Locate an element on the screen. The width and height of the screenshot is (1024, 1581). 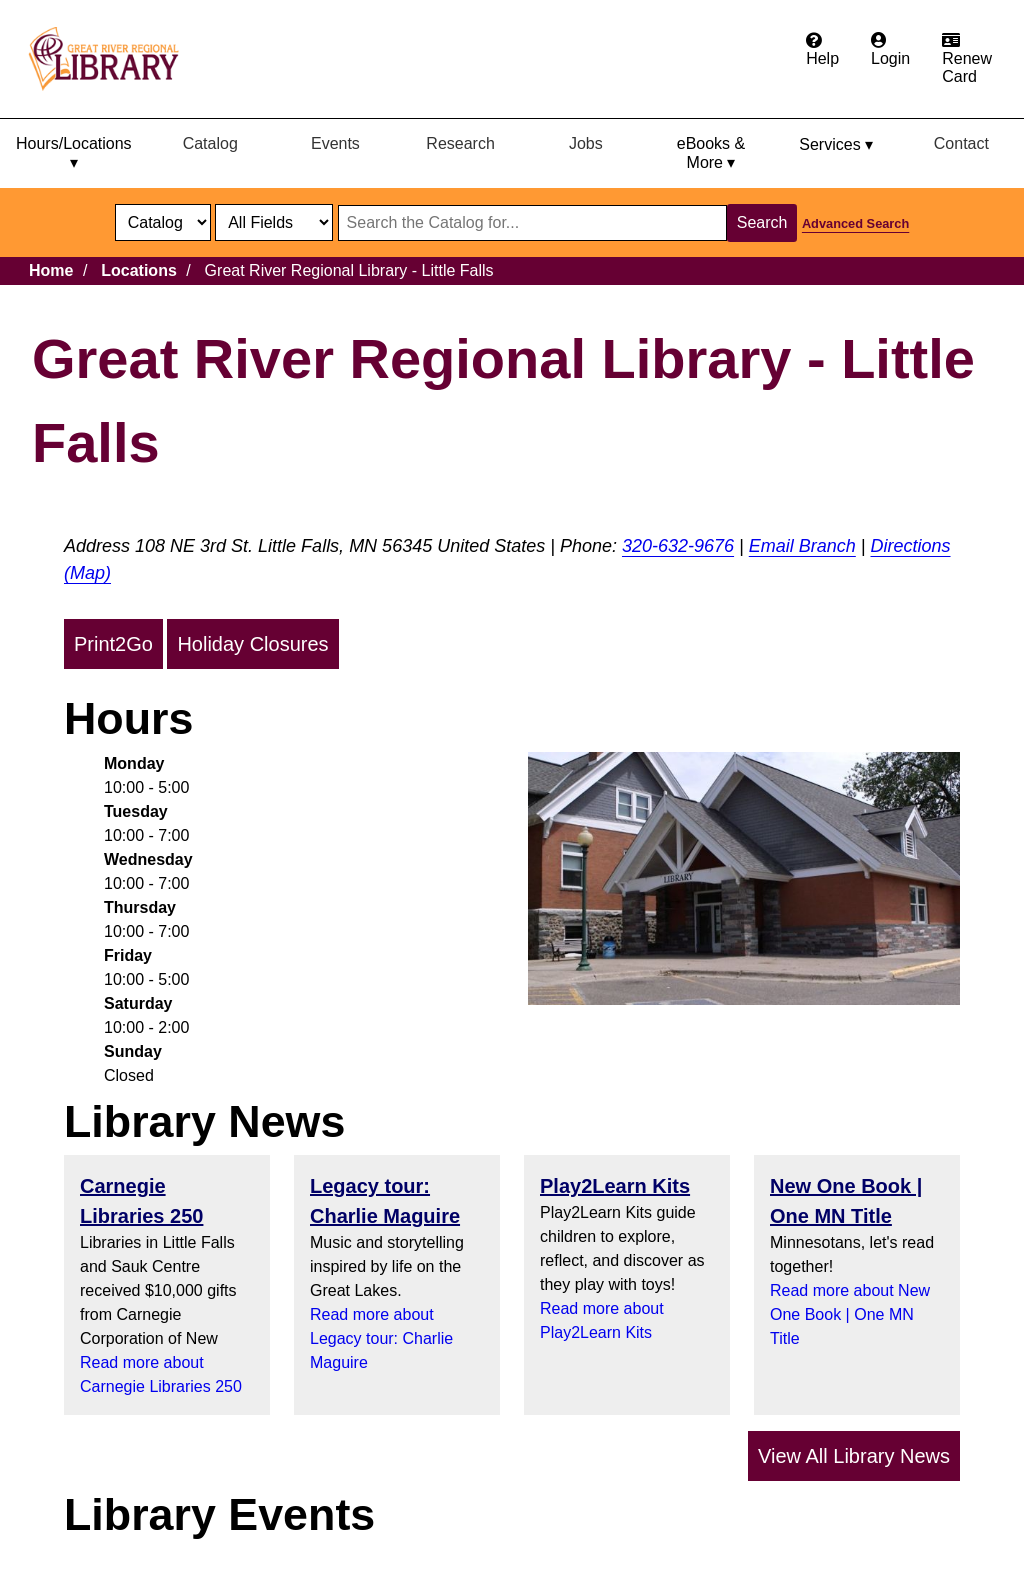
View All Library News is located at coordinates (854, 1456).